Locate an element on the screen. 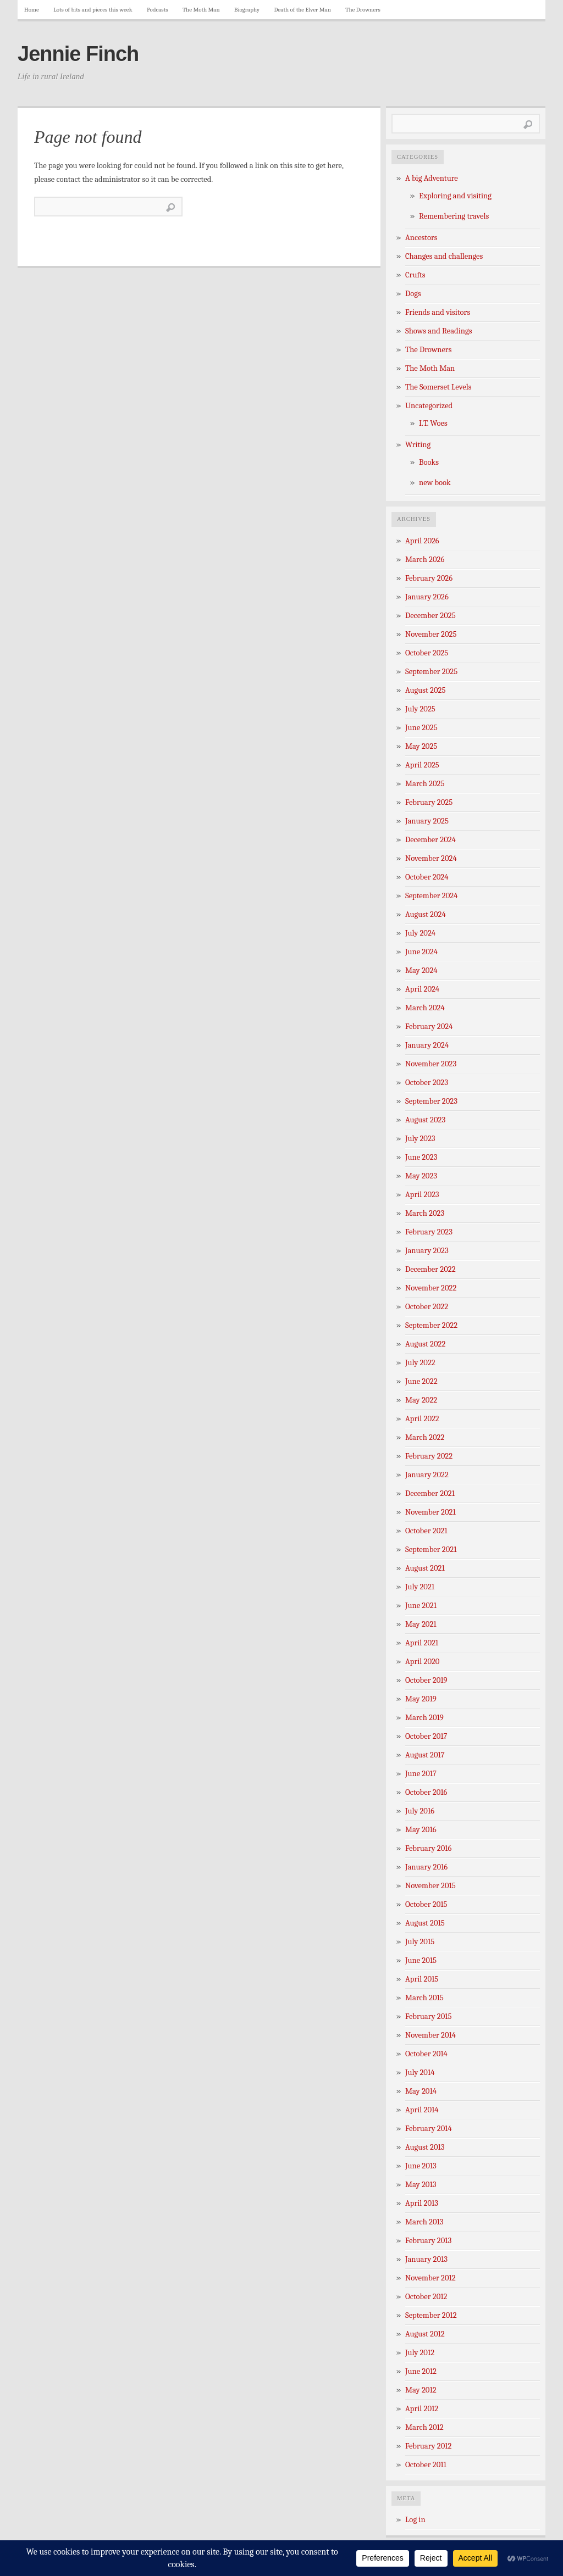 The height and width of the screenshot is (2576, 563). March 2015 is located at coordinates (424, 1997).